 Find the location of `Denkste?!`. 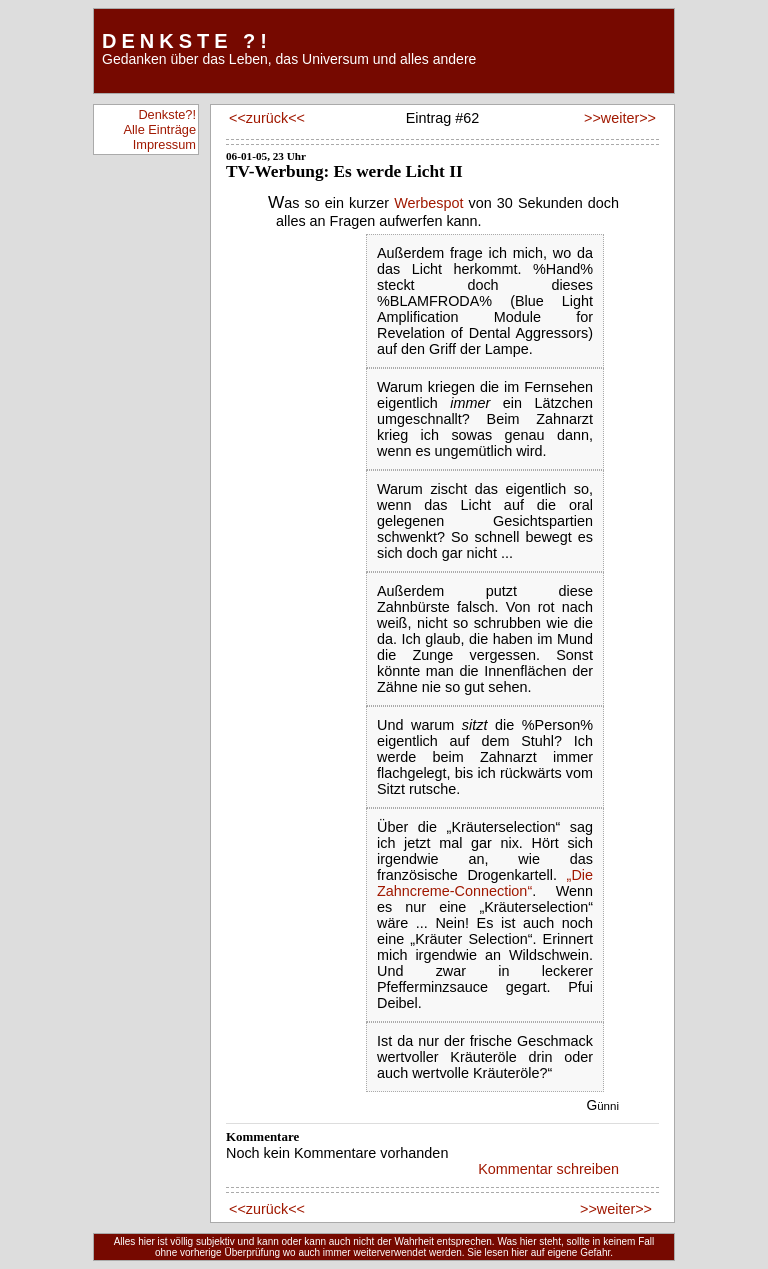

Denkste?! is located at coordinates (167, 114).